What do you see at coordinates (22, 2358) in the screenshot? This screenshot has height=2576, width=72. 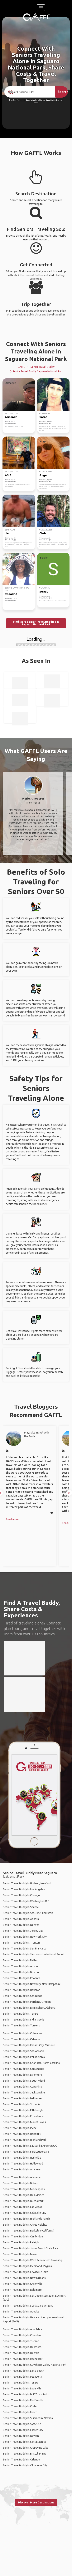 I see `Senior Travel Buddy In Rochester` at bounding box center [22, 2358].